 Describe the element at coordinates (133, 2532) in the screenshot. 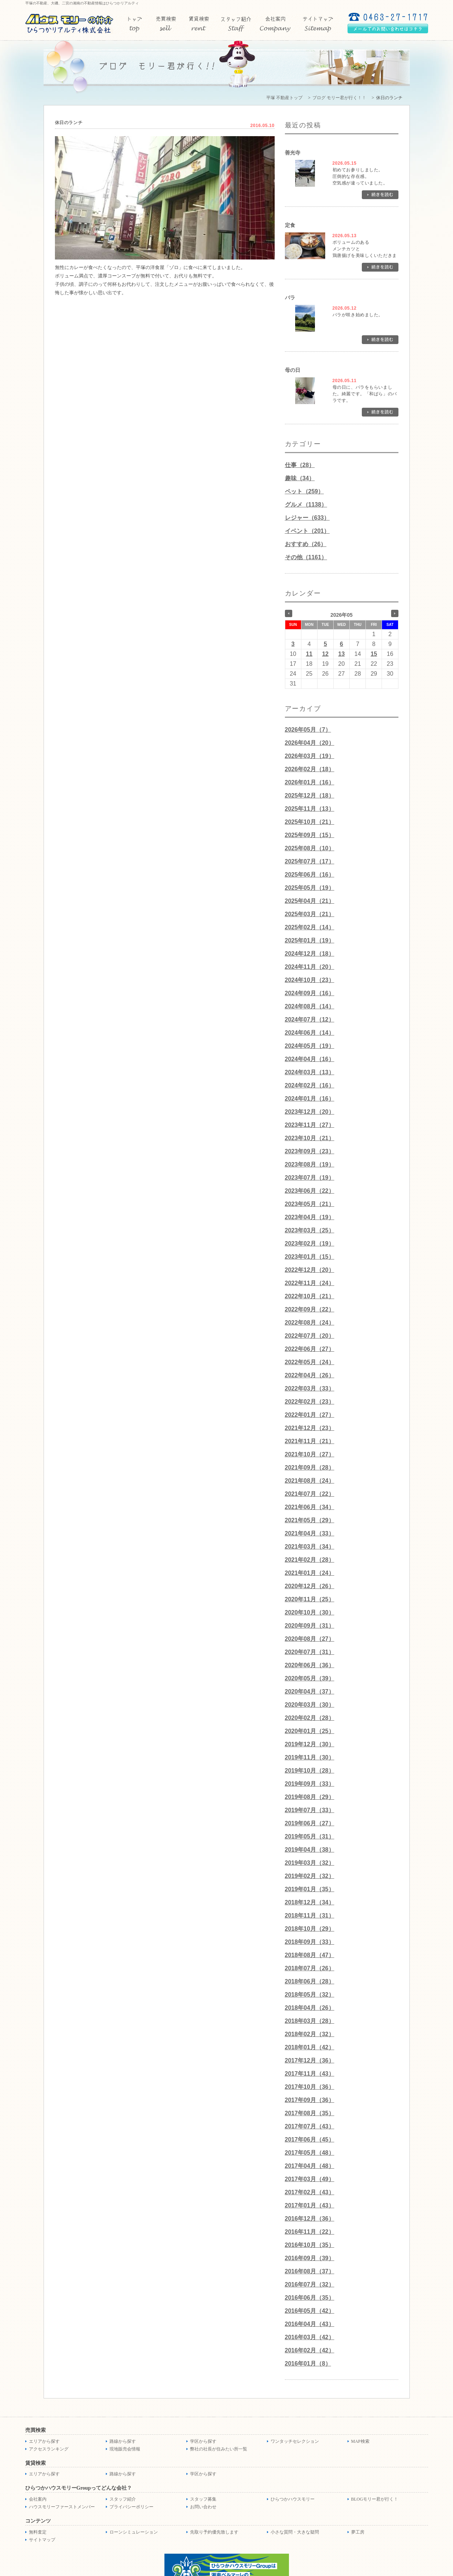

I see `ローンシミュレーション` at that location.